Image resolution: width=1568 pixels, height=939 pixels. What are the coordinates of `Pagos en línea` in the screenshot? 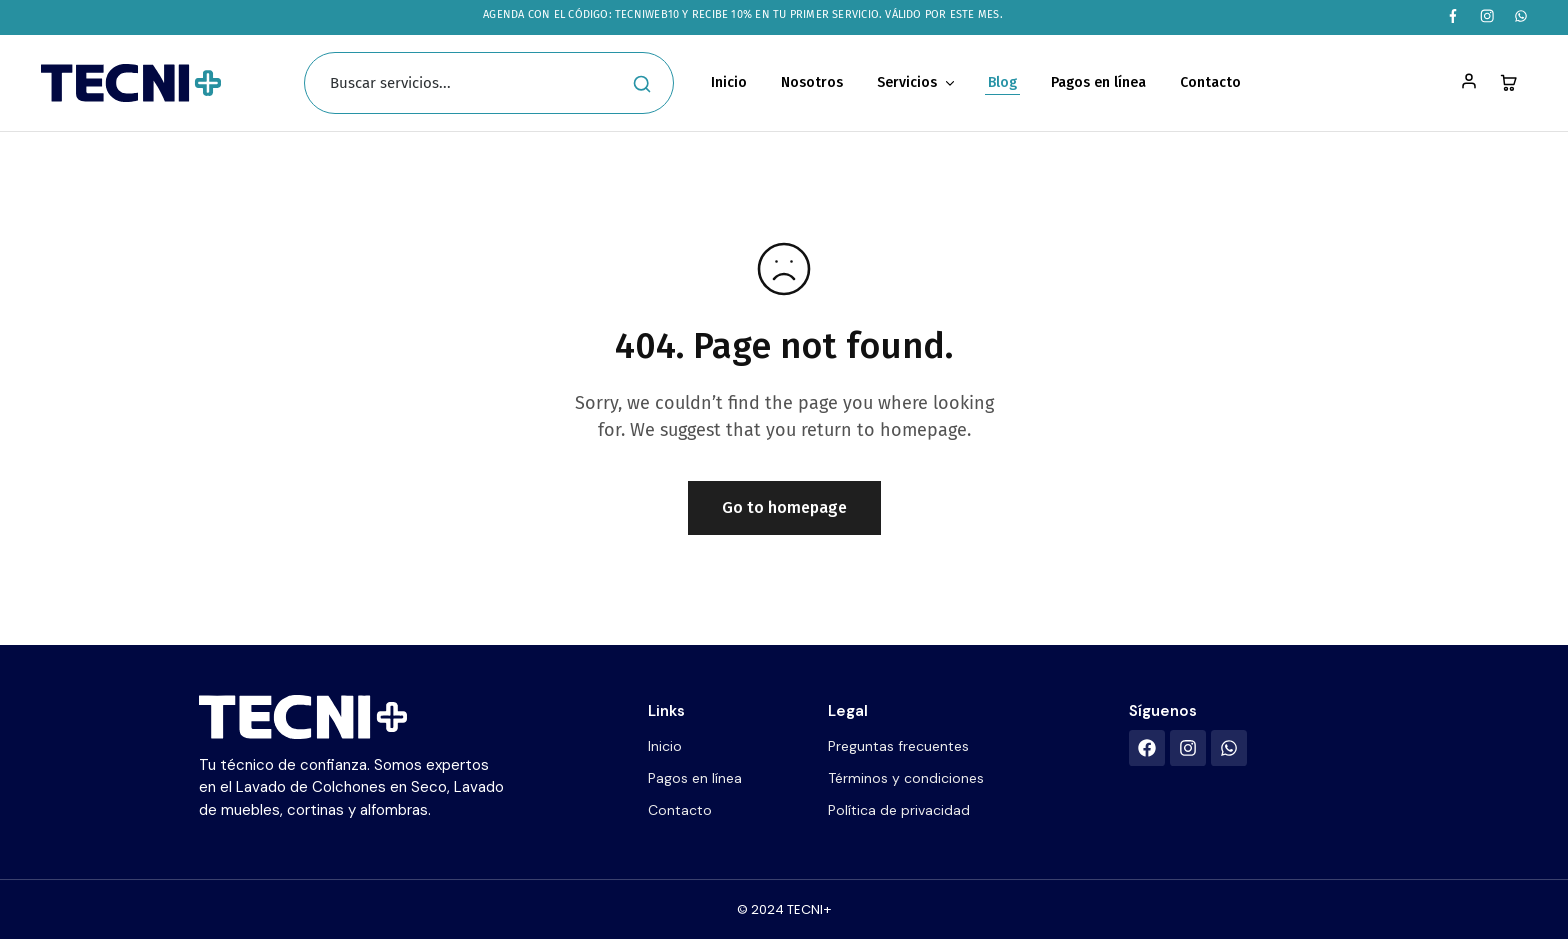 It's located at (1098, 82).